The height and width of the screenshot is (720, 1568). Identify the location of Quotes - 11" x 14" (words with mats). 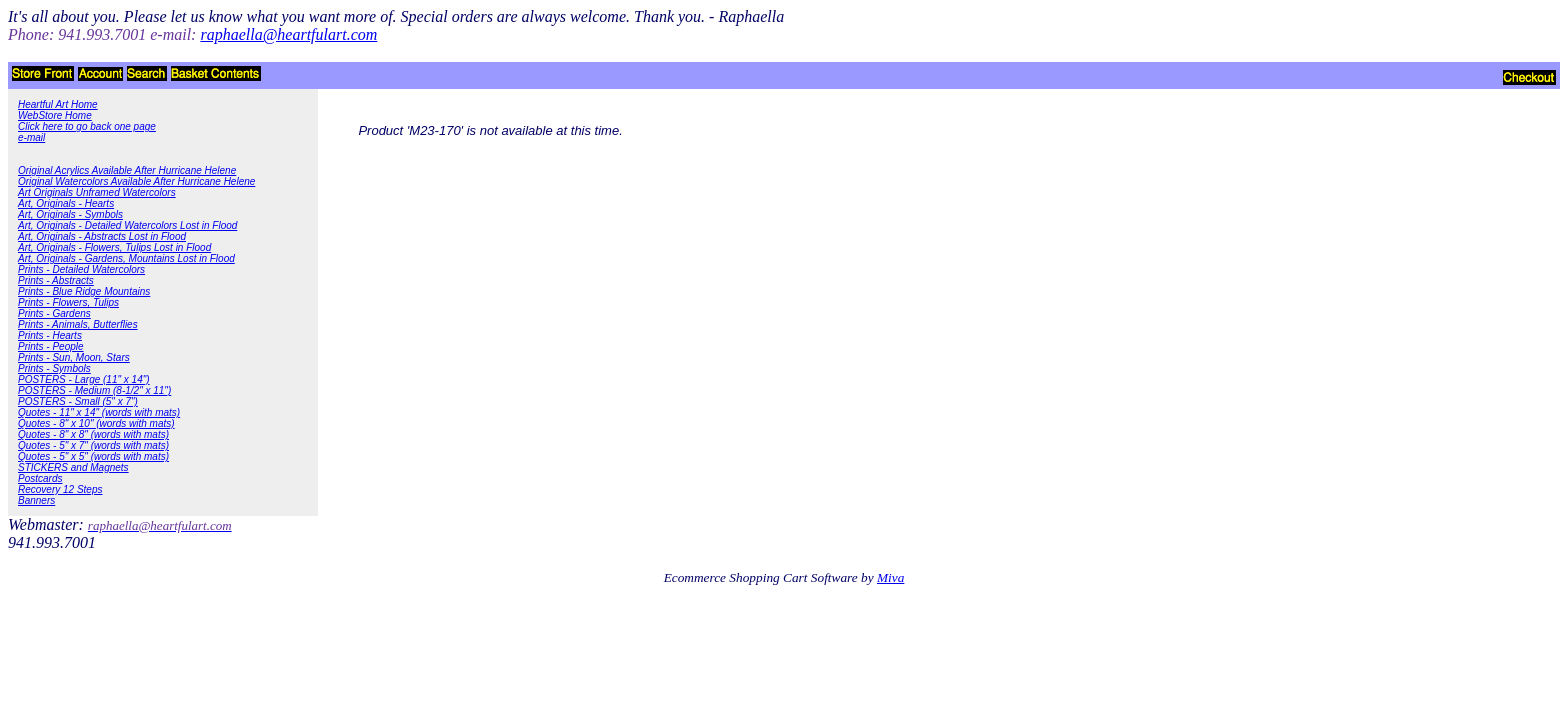
(99, 412).